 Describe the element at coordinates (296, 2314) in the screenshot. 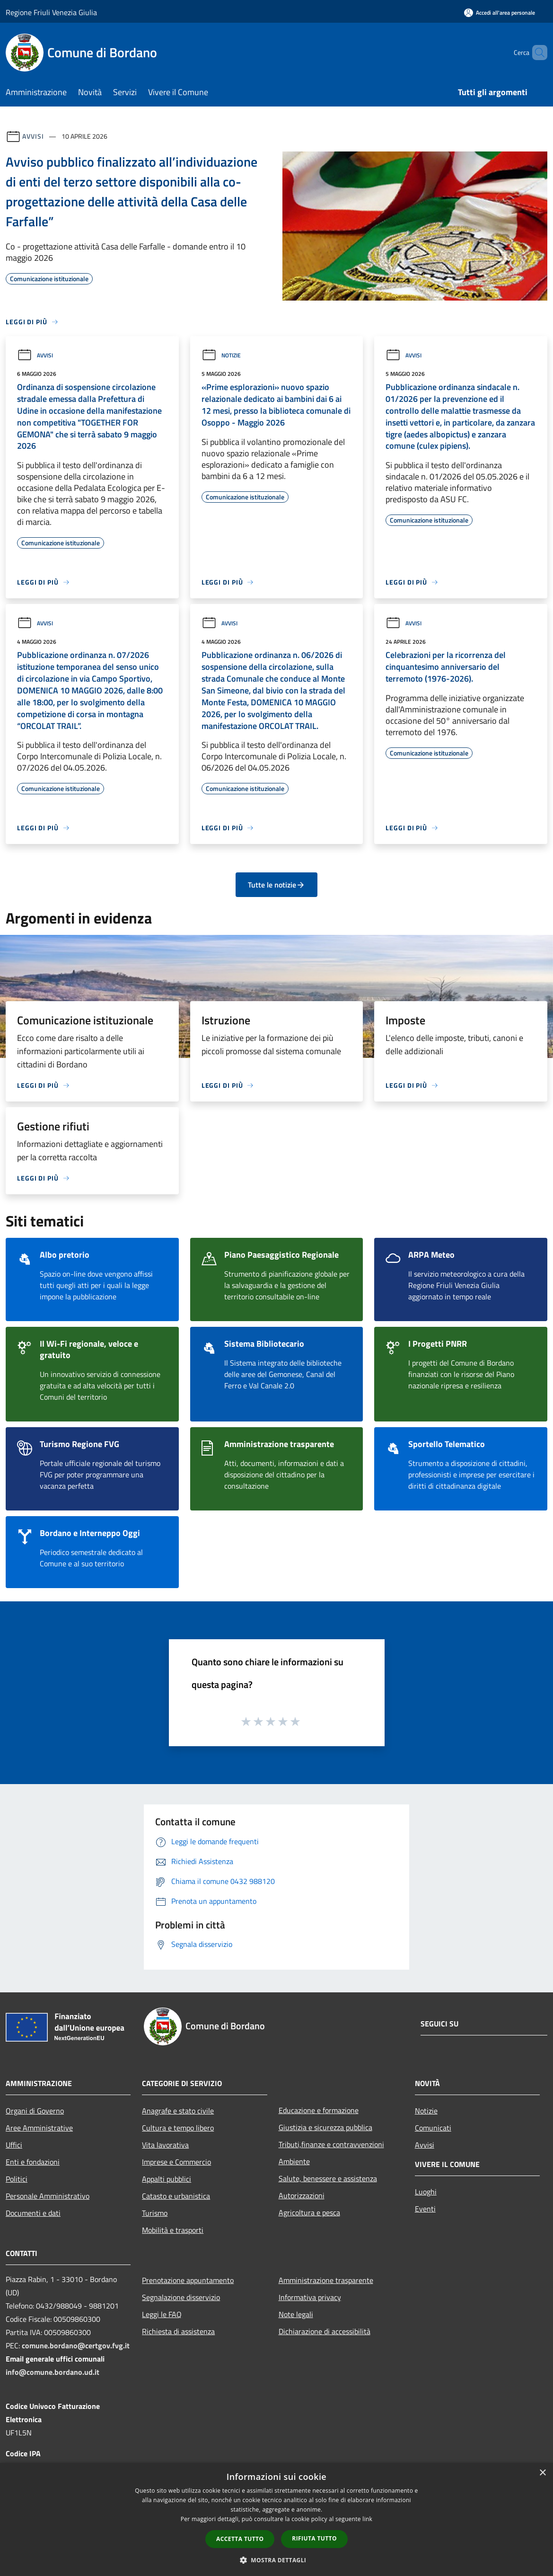

I see `Note legali` at that location.